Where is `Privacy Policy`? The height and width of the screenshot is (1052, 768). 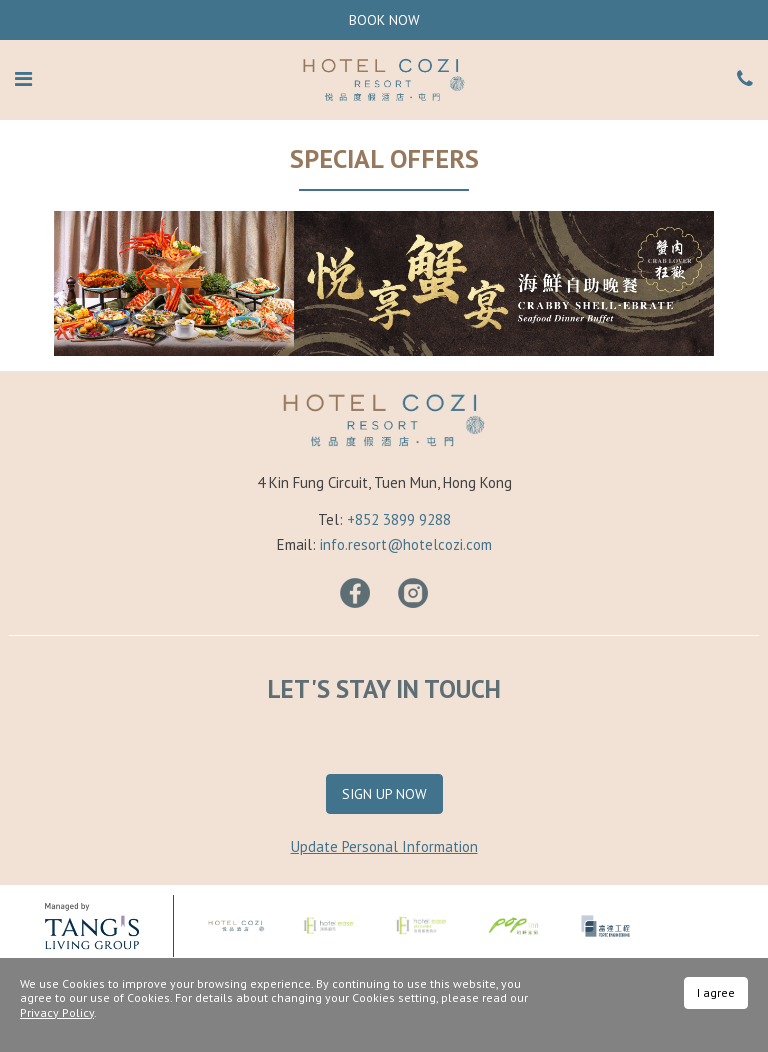
Privacy Policy is located at coordinates (57, 1012).